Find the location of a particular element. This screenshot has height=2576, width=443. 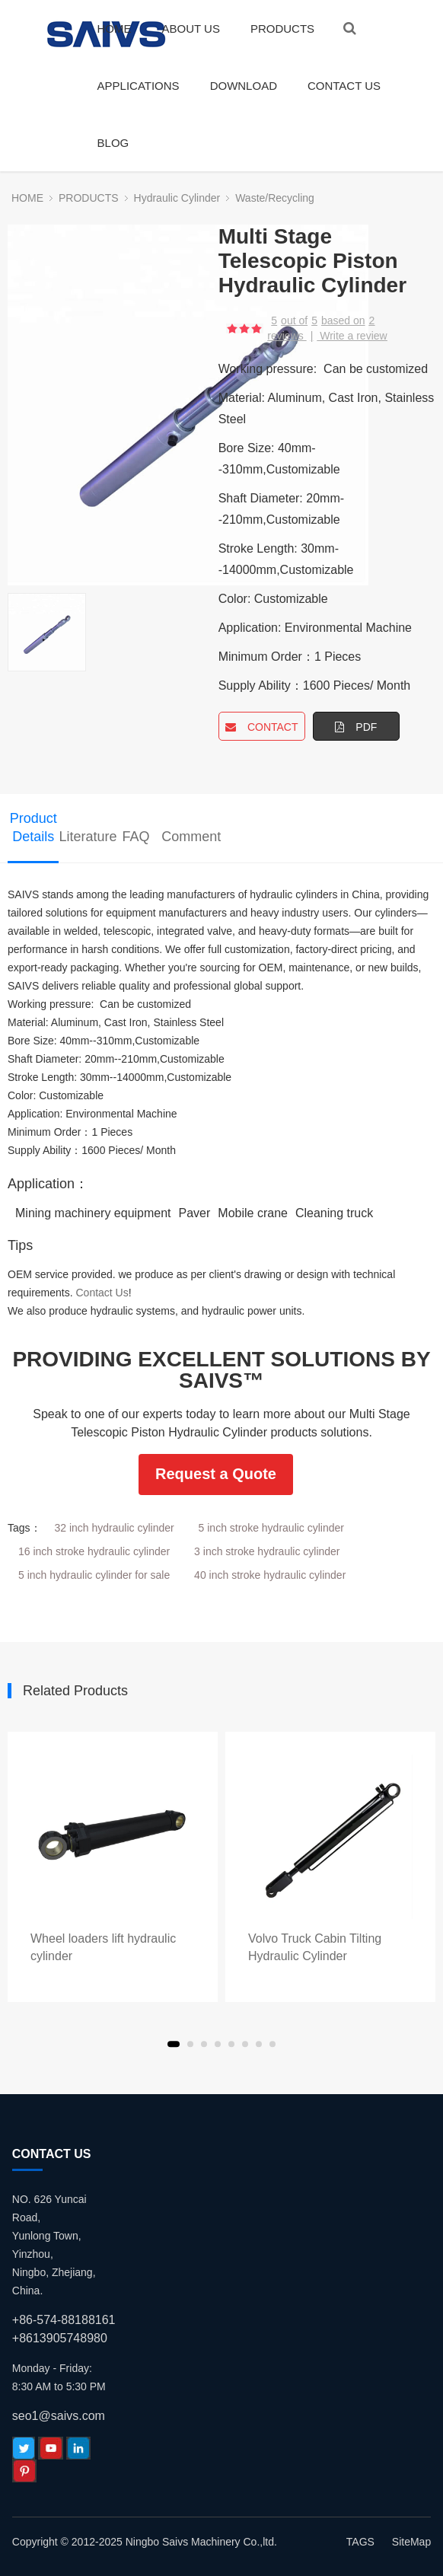

40 inch stroke hydraulic cylinder is located at coordinates (270, 1575).